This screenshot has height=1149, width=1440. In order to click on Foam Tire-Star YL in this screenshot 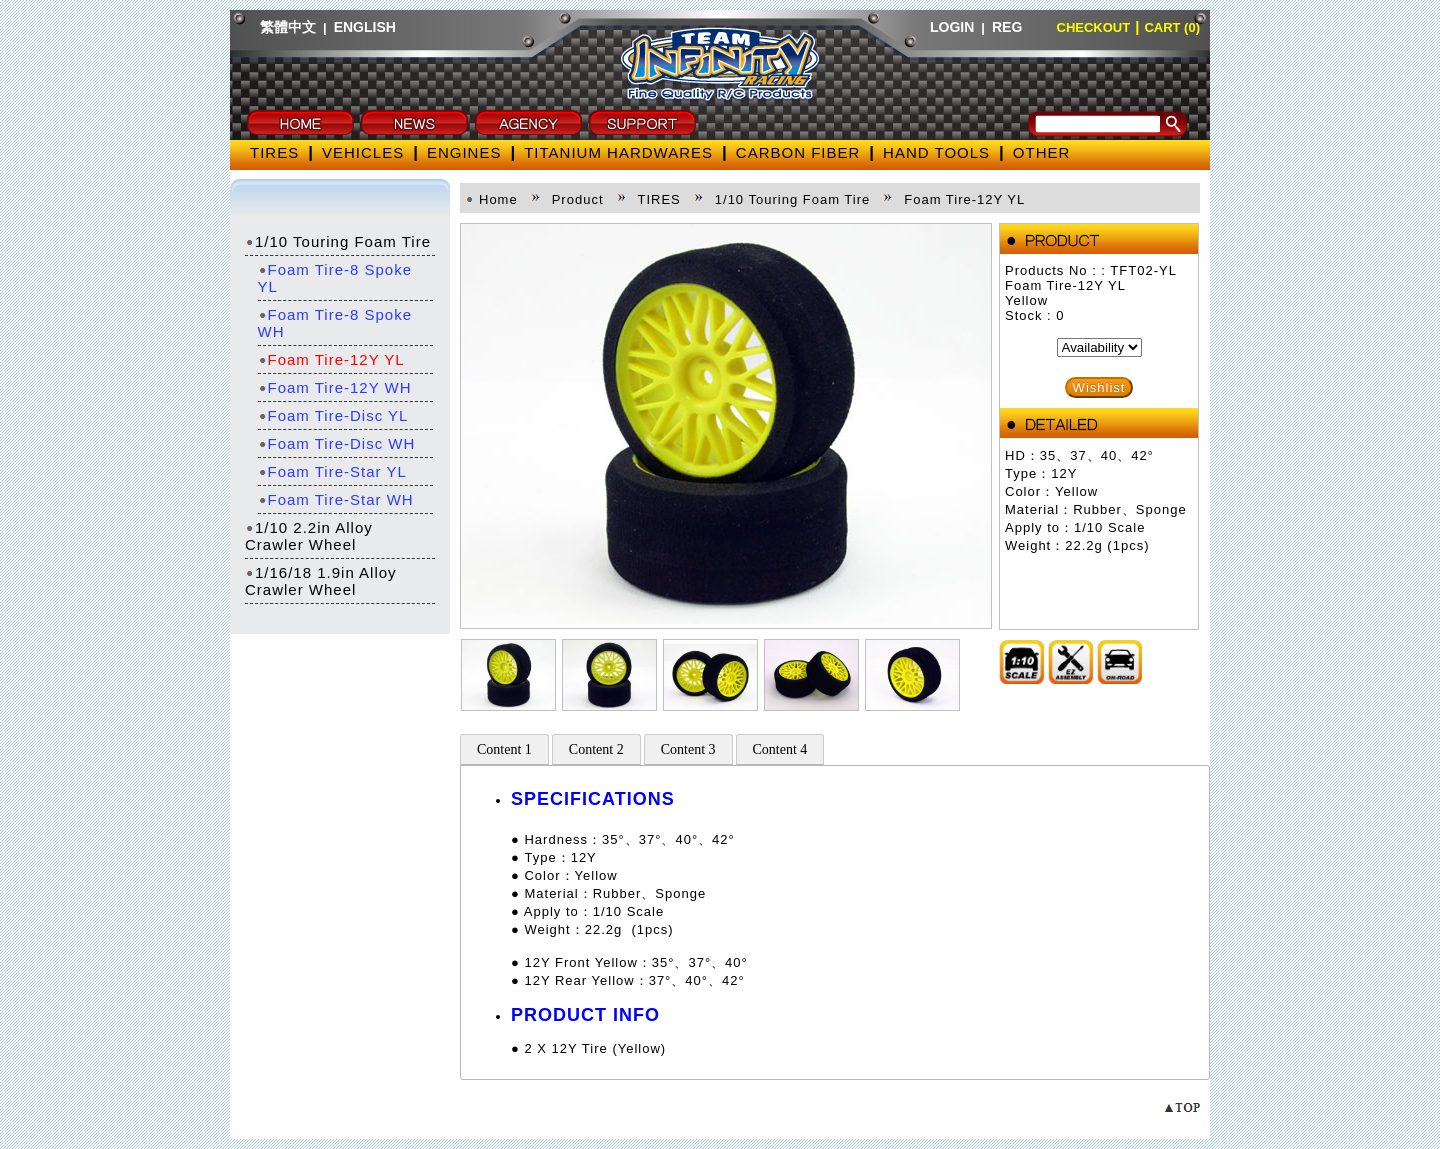, I will do `click(332, 471)`.